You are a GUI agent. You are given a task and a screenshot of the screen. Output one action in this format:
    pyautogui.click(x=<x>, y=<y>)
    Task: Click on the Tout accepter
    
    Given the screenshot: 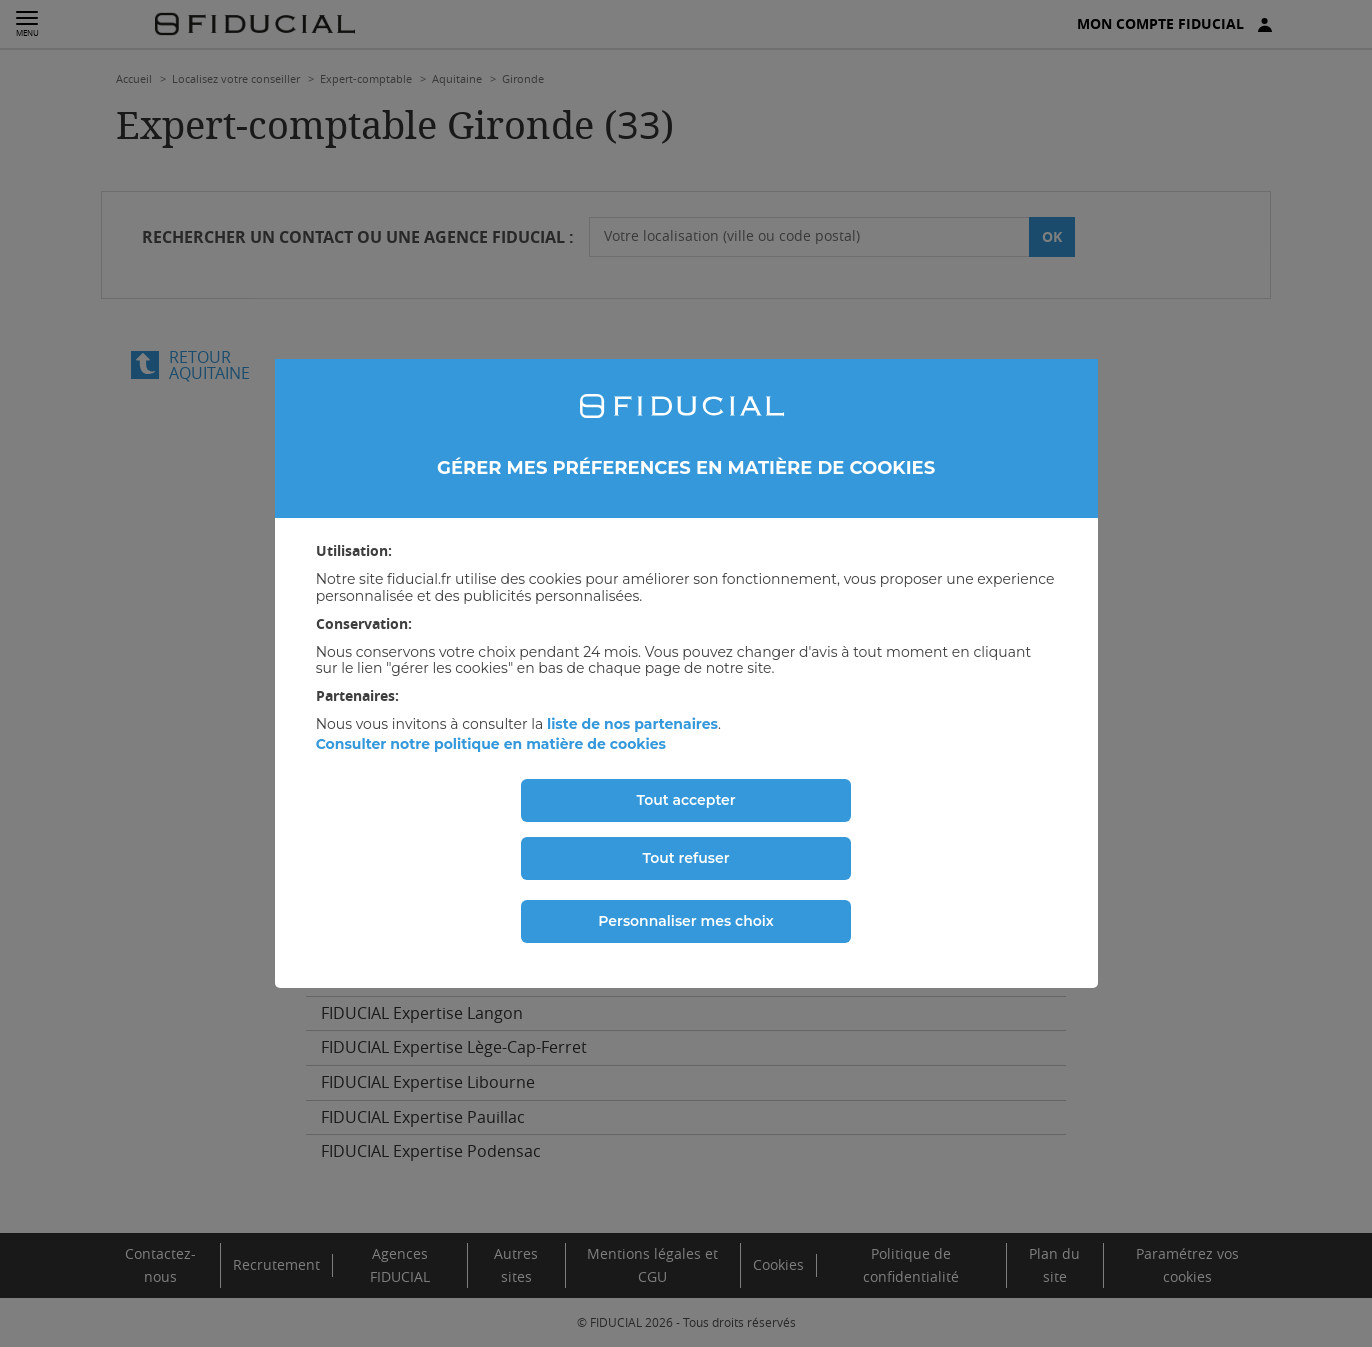 What is the action you would take?
    pyautogui.click(x=685, y=800)
    